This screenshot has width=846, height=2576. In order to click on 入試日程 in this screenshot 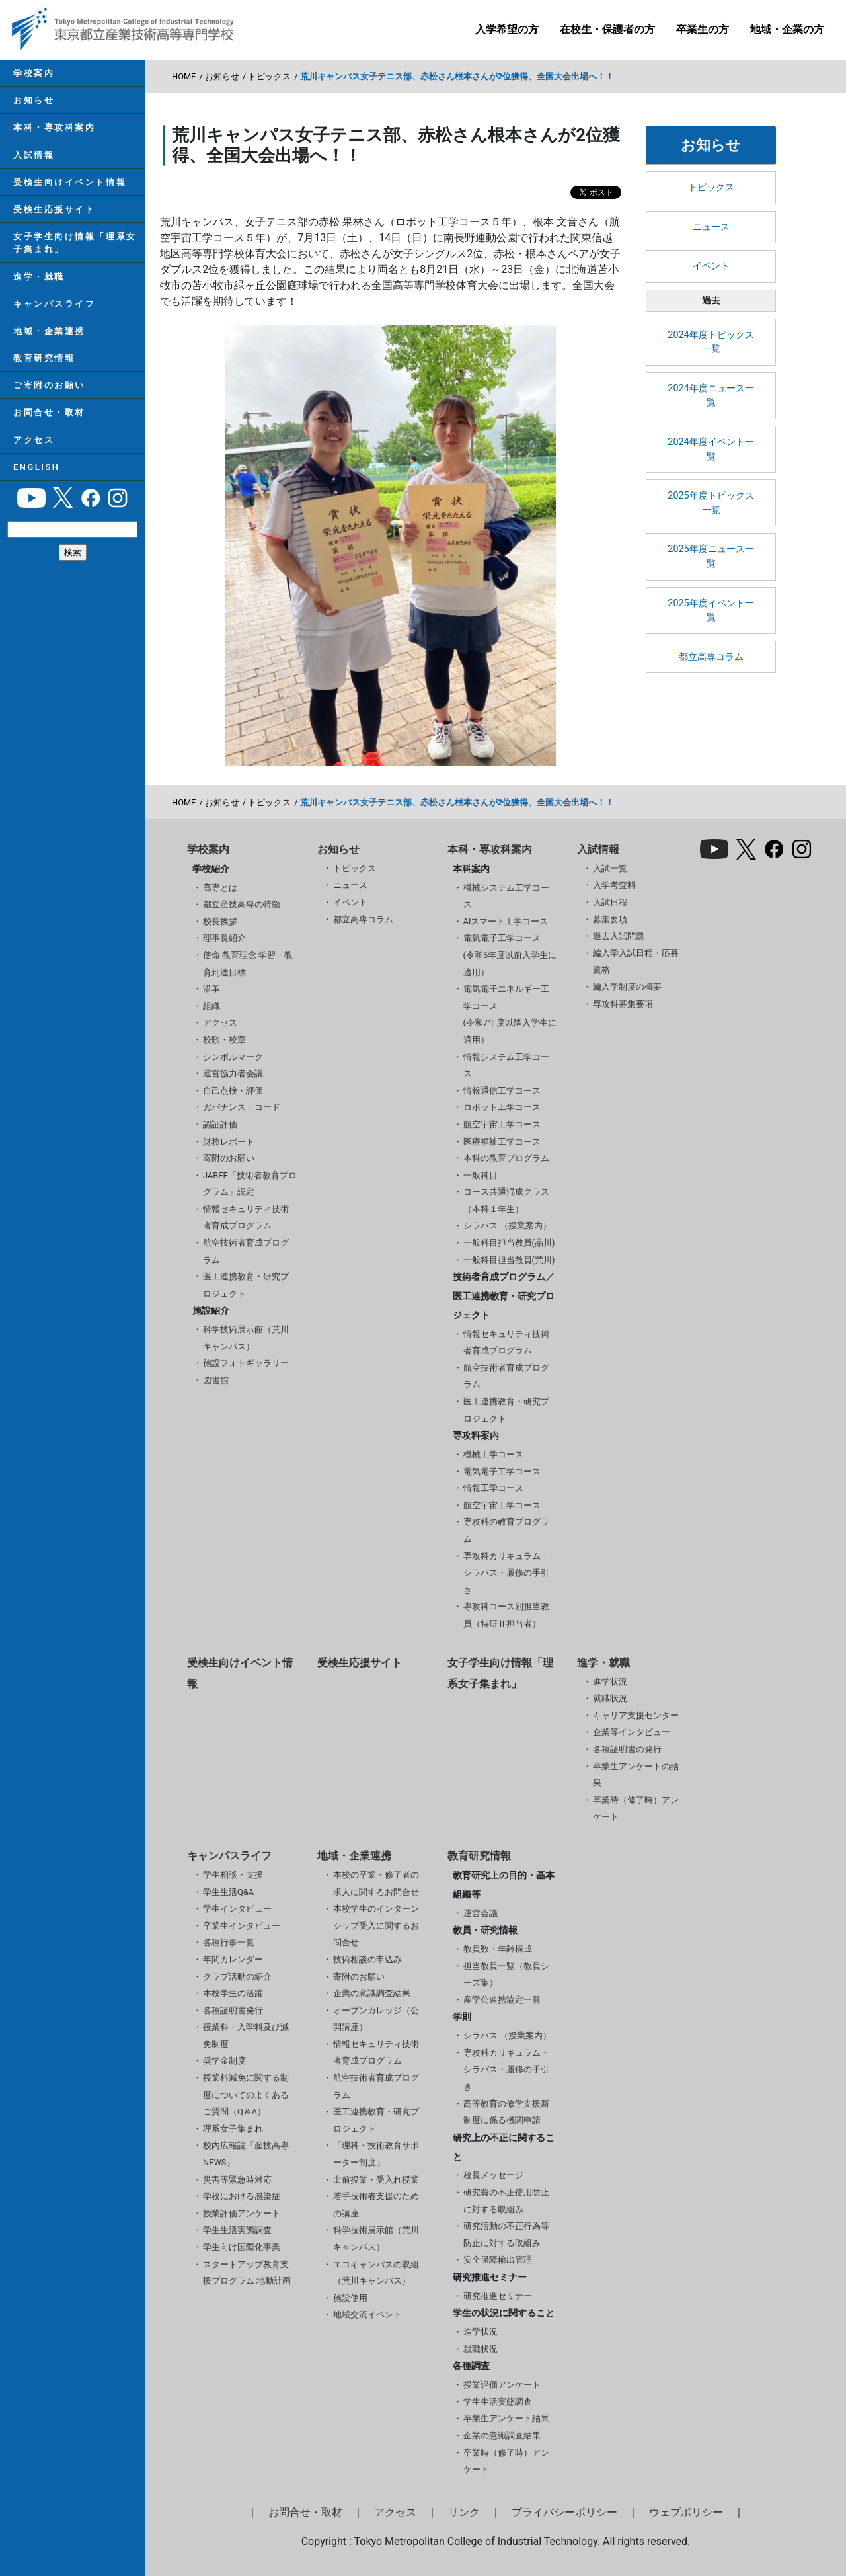, I will do `click(610, 902)`.